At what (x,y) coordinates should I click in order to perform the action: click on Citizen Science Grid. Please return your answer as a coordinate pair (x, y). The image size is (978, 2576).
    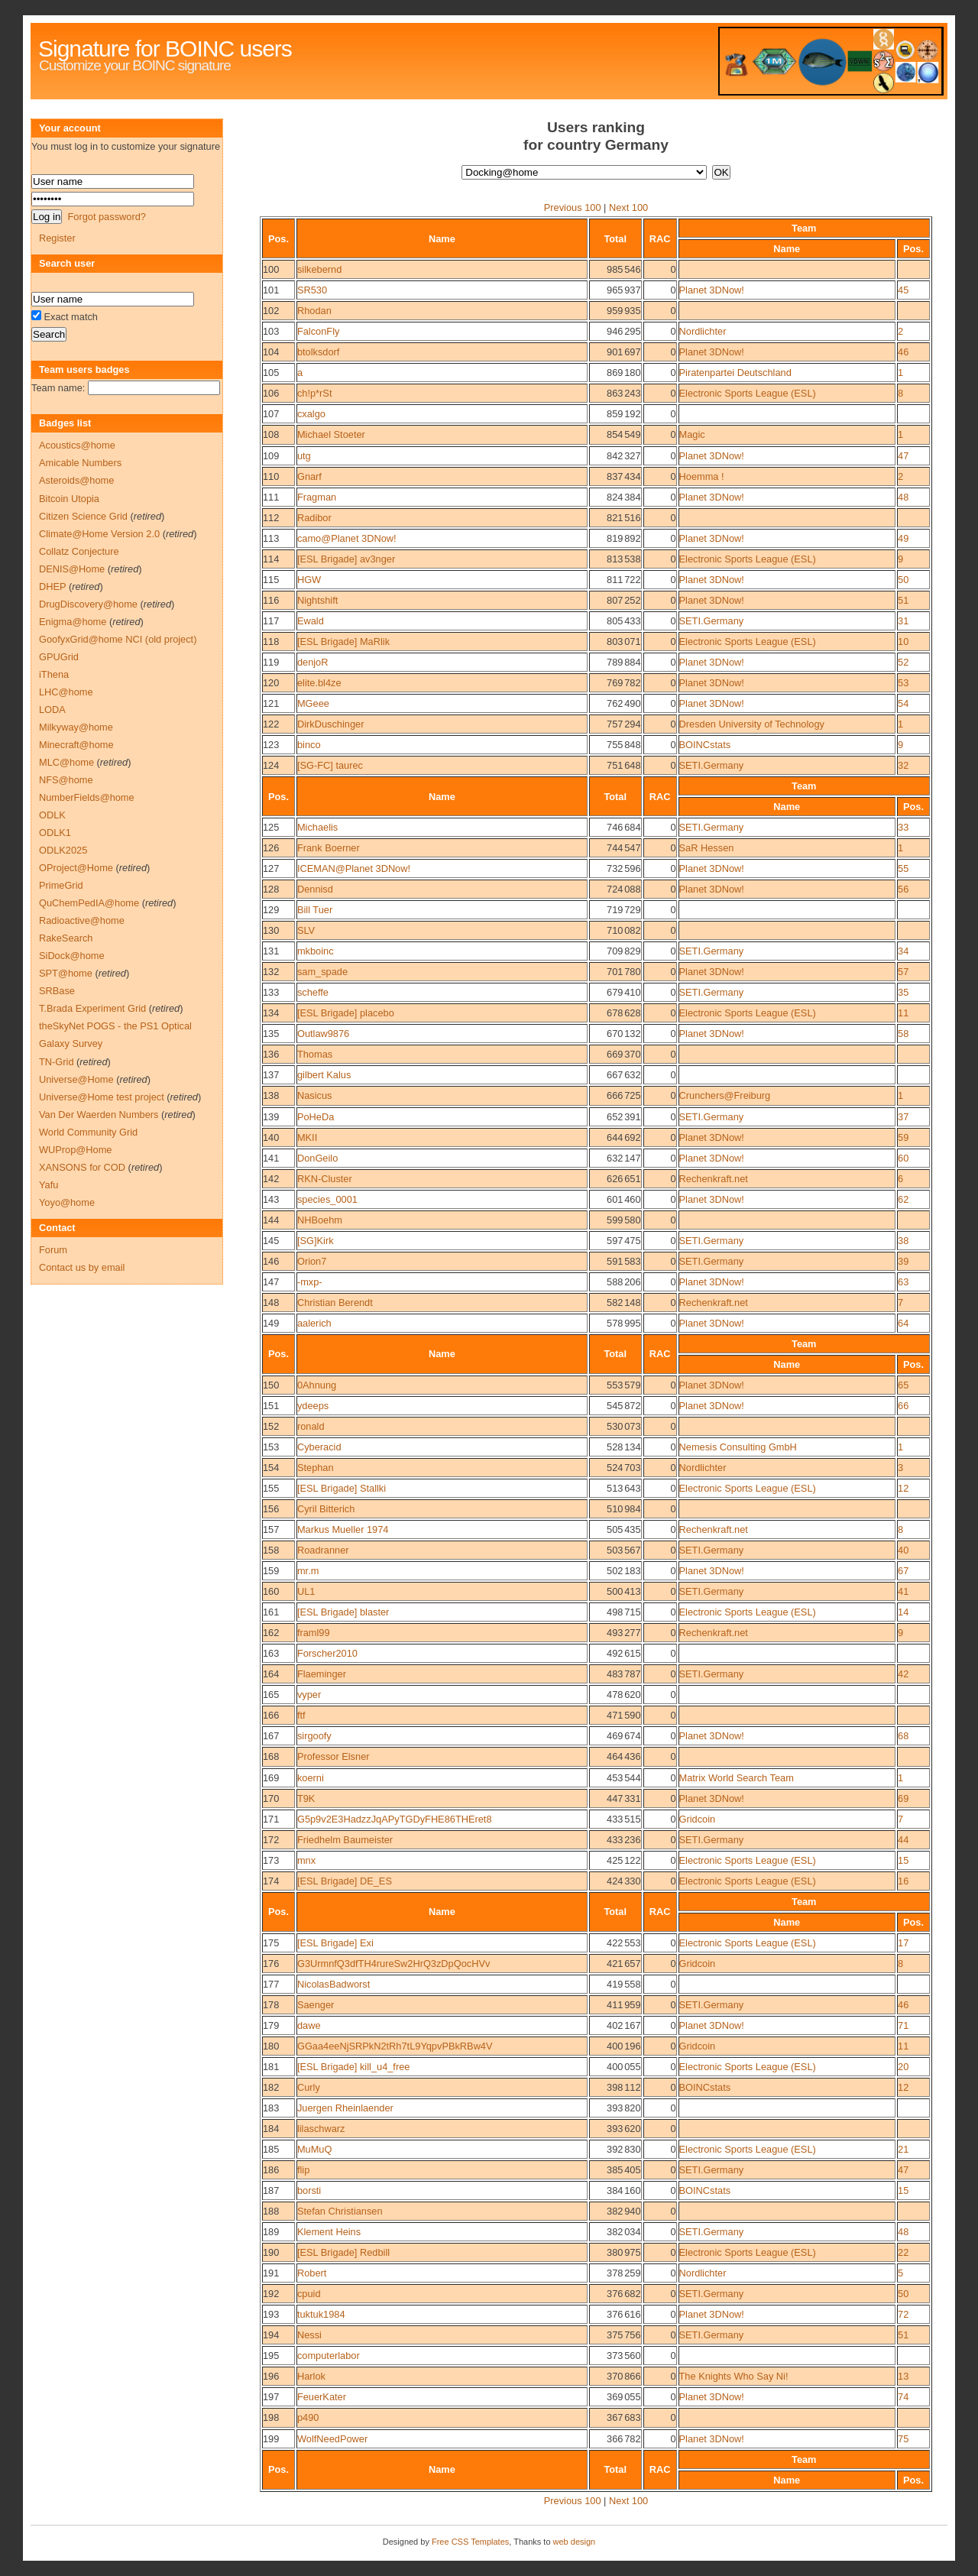
    Looking at the image, I should click on (83, 516).